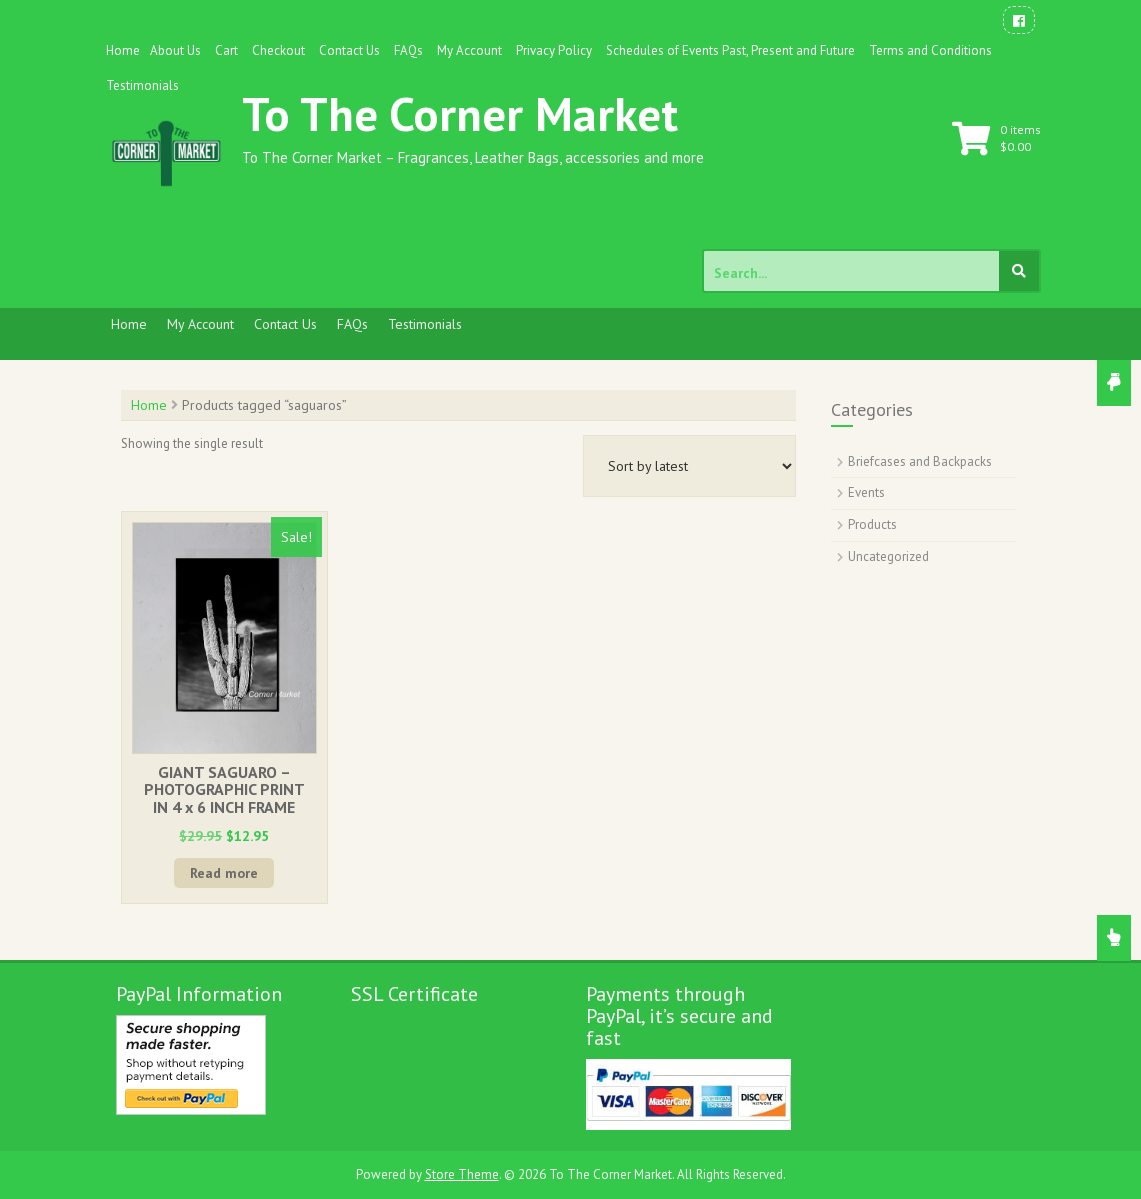 This screenshot has width=1141, height=1199. I want to click on Home, so click(123, 50).